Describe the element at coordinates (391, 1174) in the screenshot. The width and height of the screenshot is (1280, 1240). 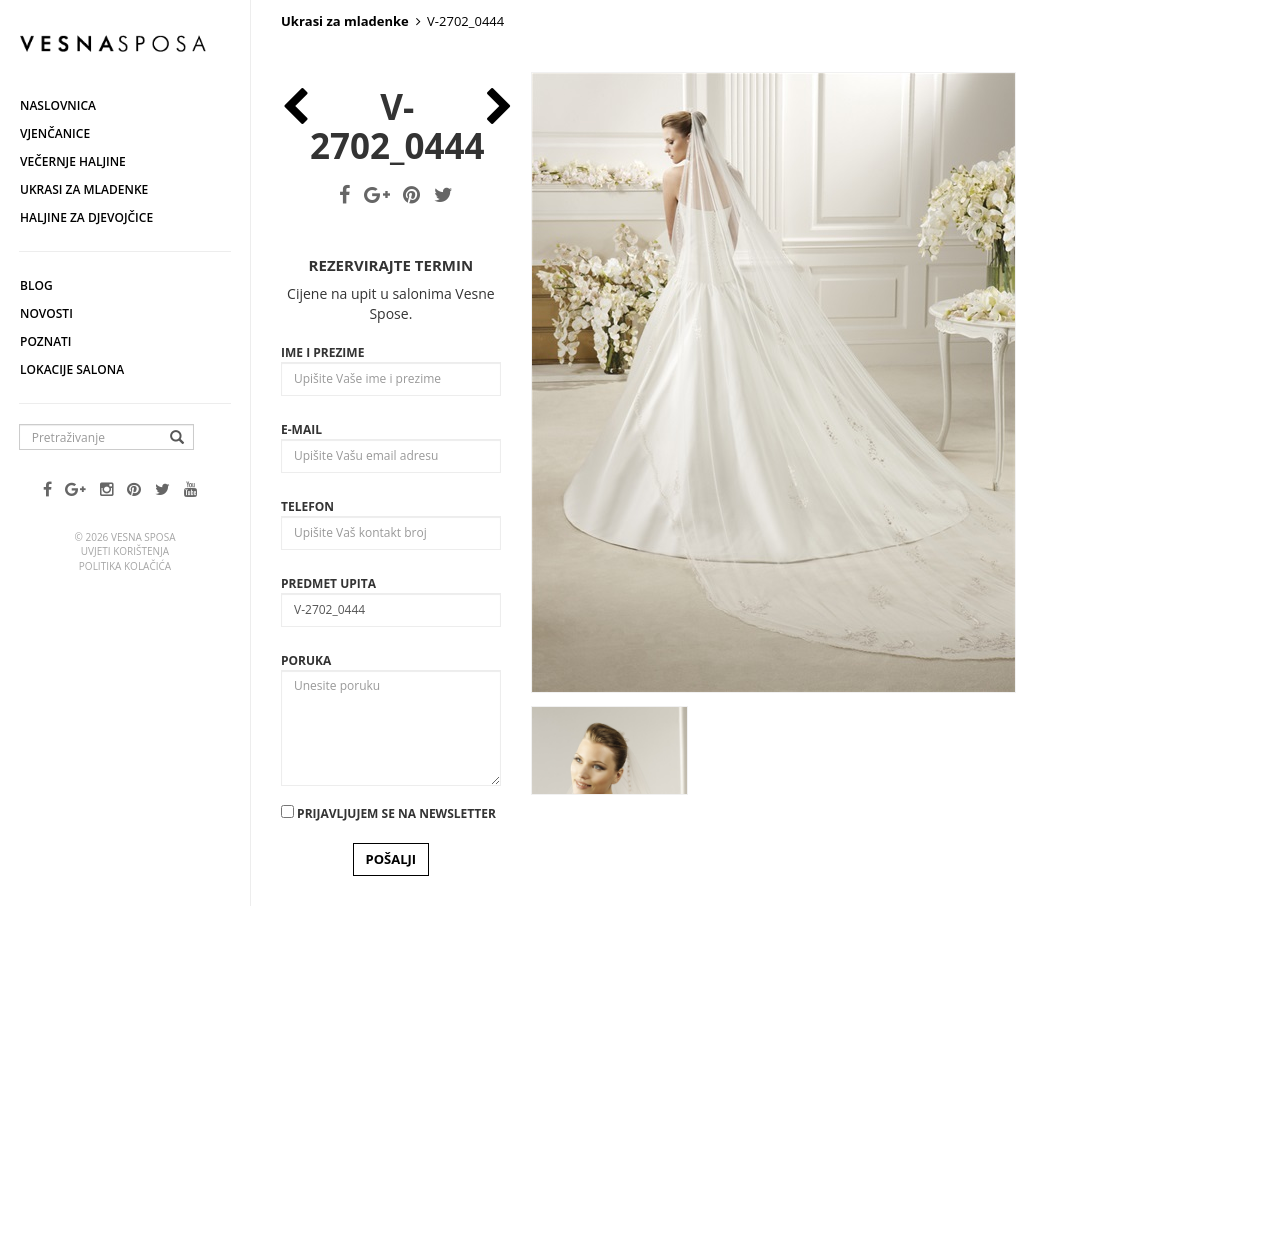
I see `POŠALJI` at that location.